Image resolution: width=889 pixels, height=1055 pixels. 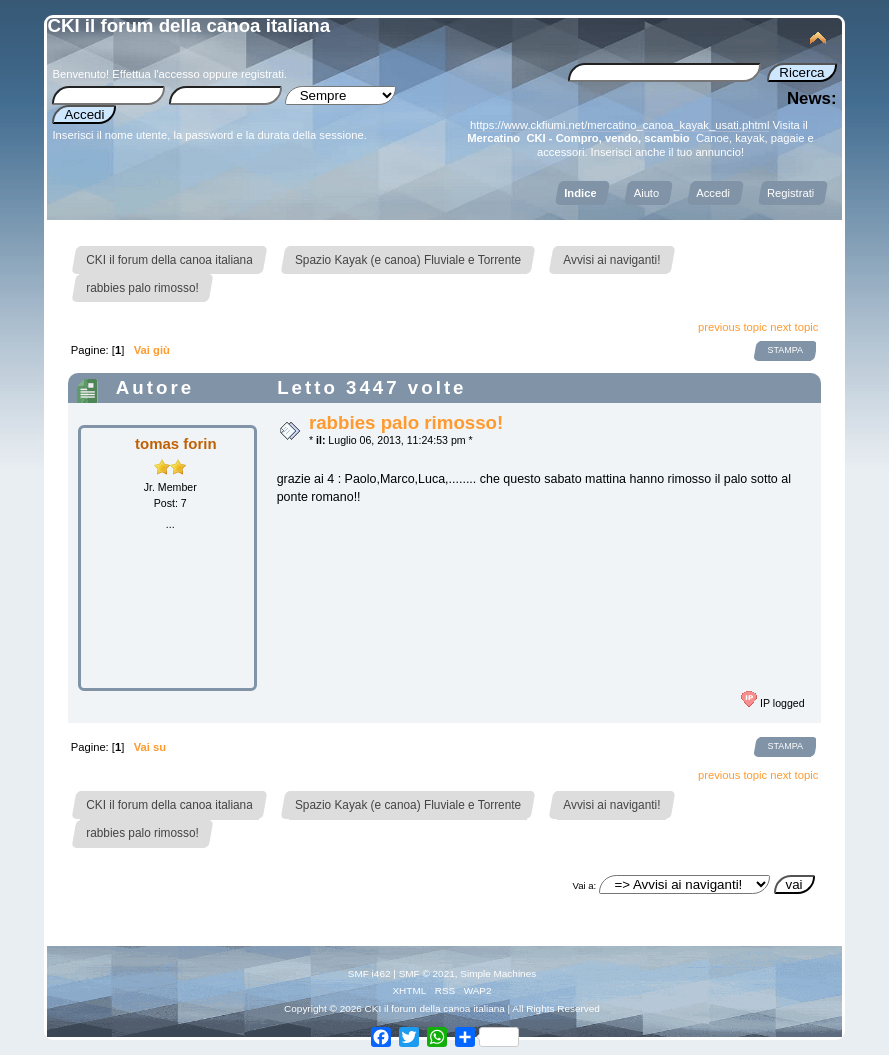 What do you see at coordinates (732, 327) in the screenshot?
I see `previous topic` at bounding box center [732, 327].